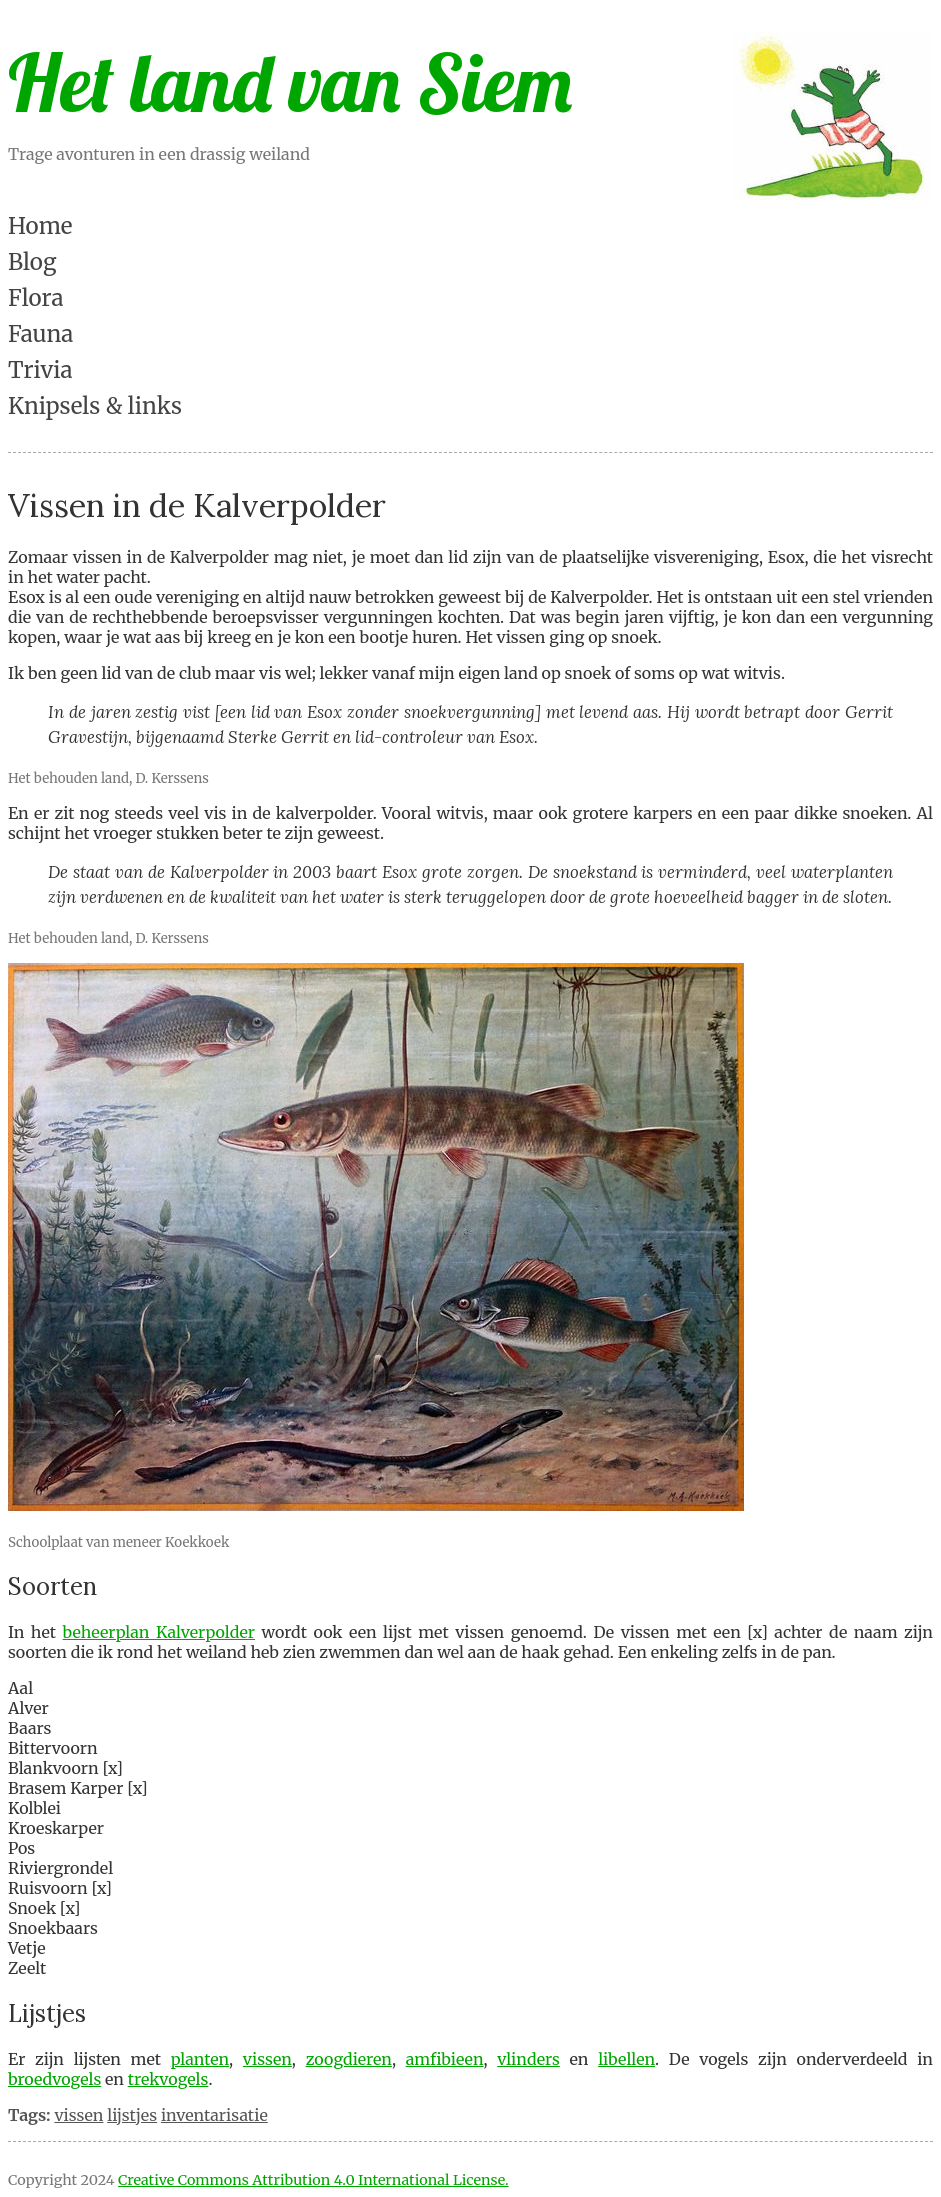 The width and height of the screenshot is (941, 2197). I want to click on Fauna, so click(40, 334).